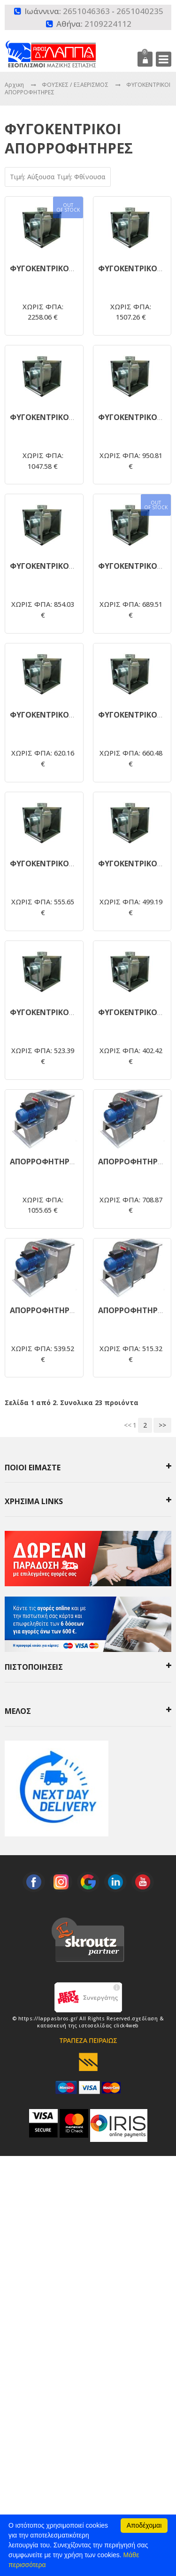 Image resolution: width=176 pixels, height=2576 pixels. What do you see at coordinates (162, 1425) in the screenshot?
I see `>>` at bounding box center [162, 1425].